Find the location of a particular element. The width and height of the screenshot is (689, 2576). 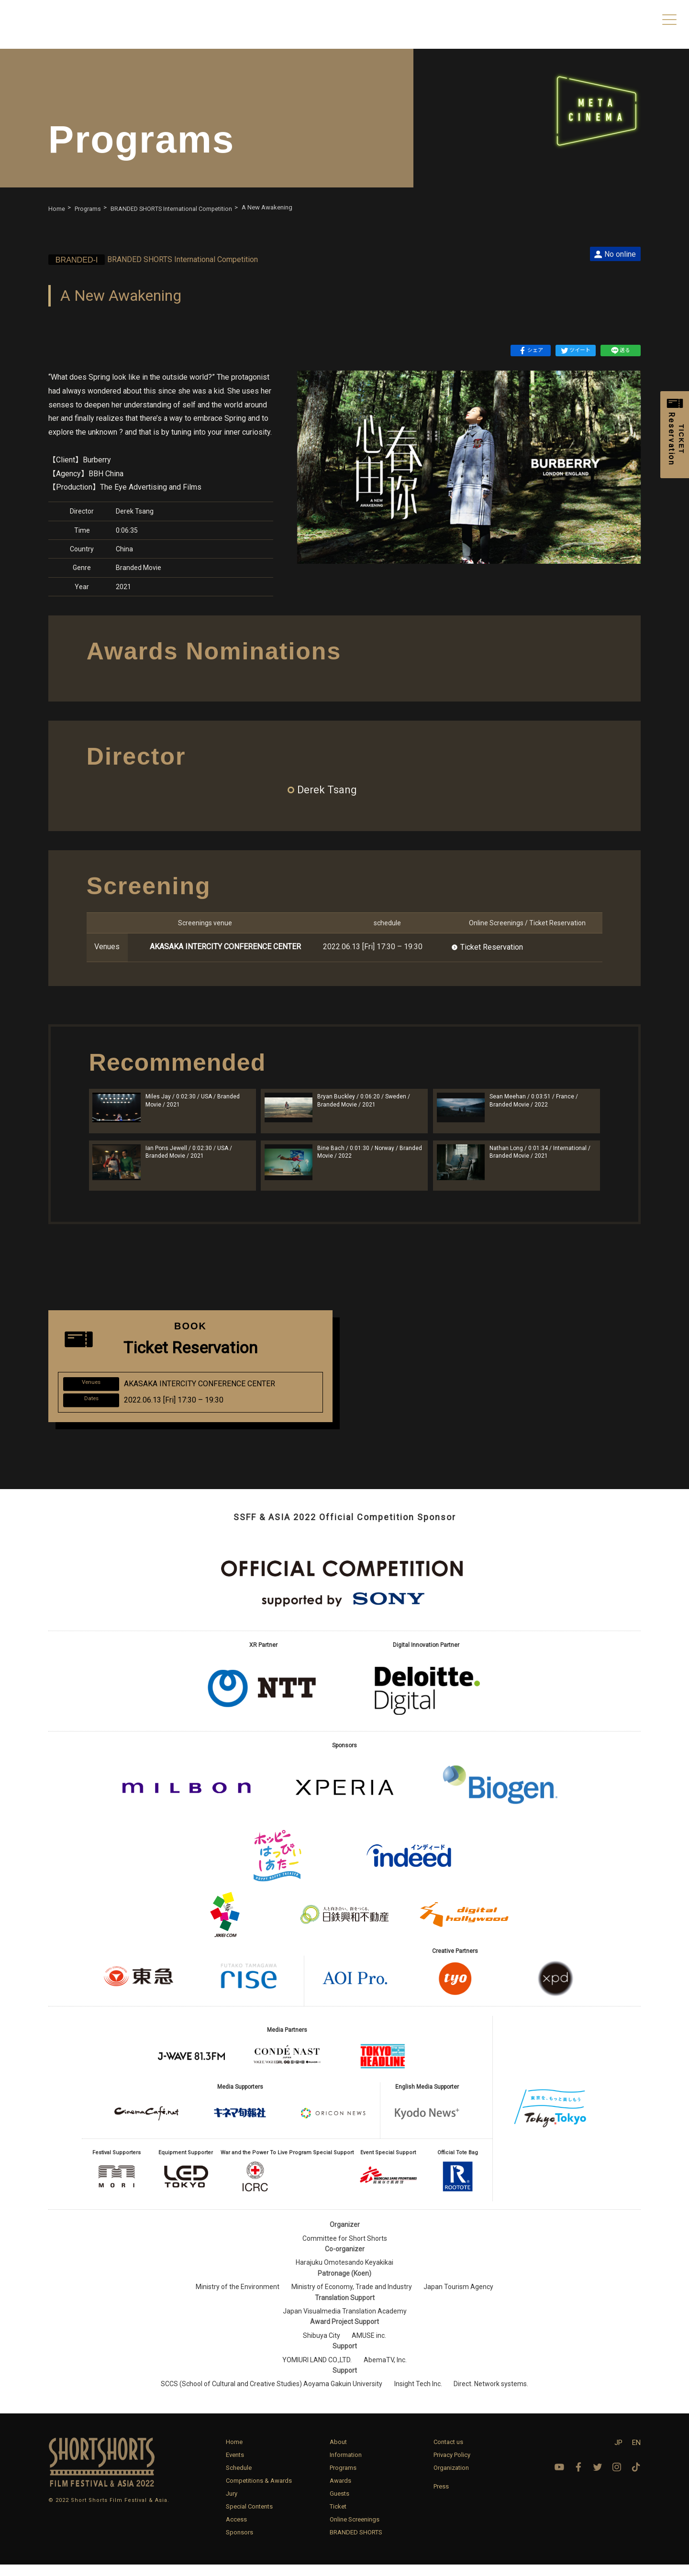

Online Screenings is located at coordinates (354, 2530).